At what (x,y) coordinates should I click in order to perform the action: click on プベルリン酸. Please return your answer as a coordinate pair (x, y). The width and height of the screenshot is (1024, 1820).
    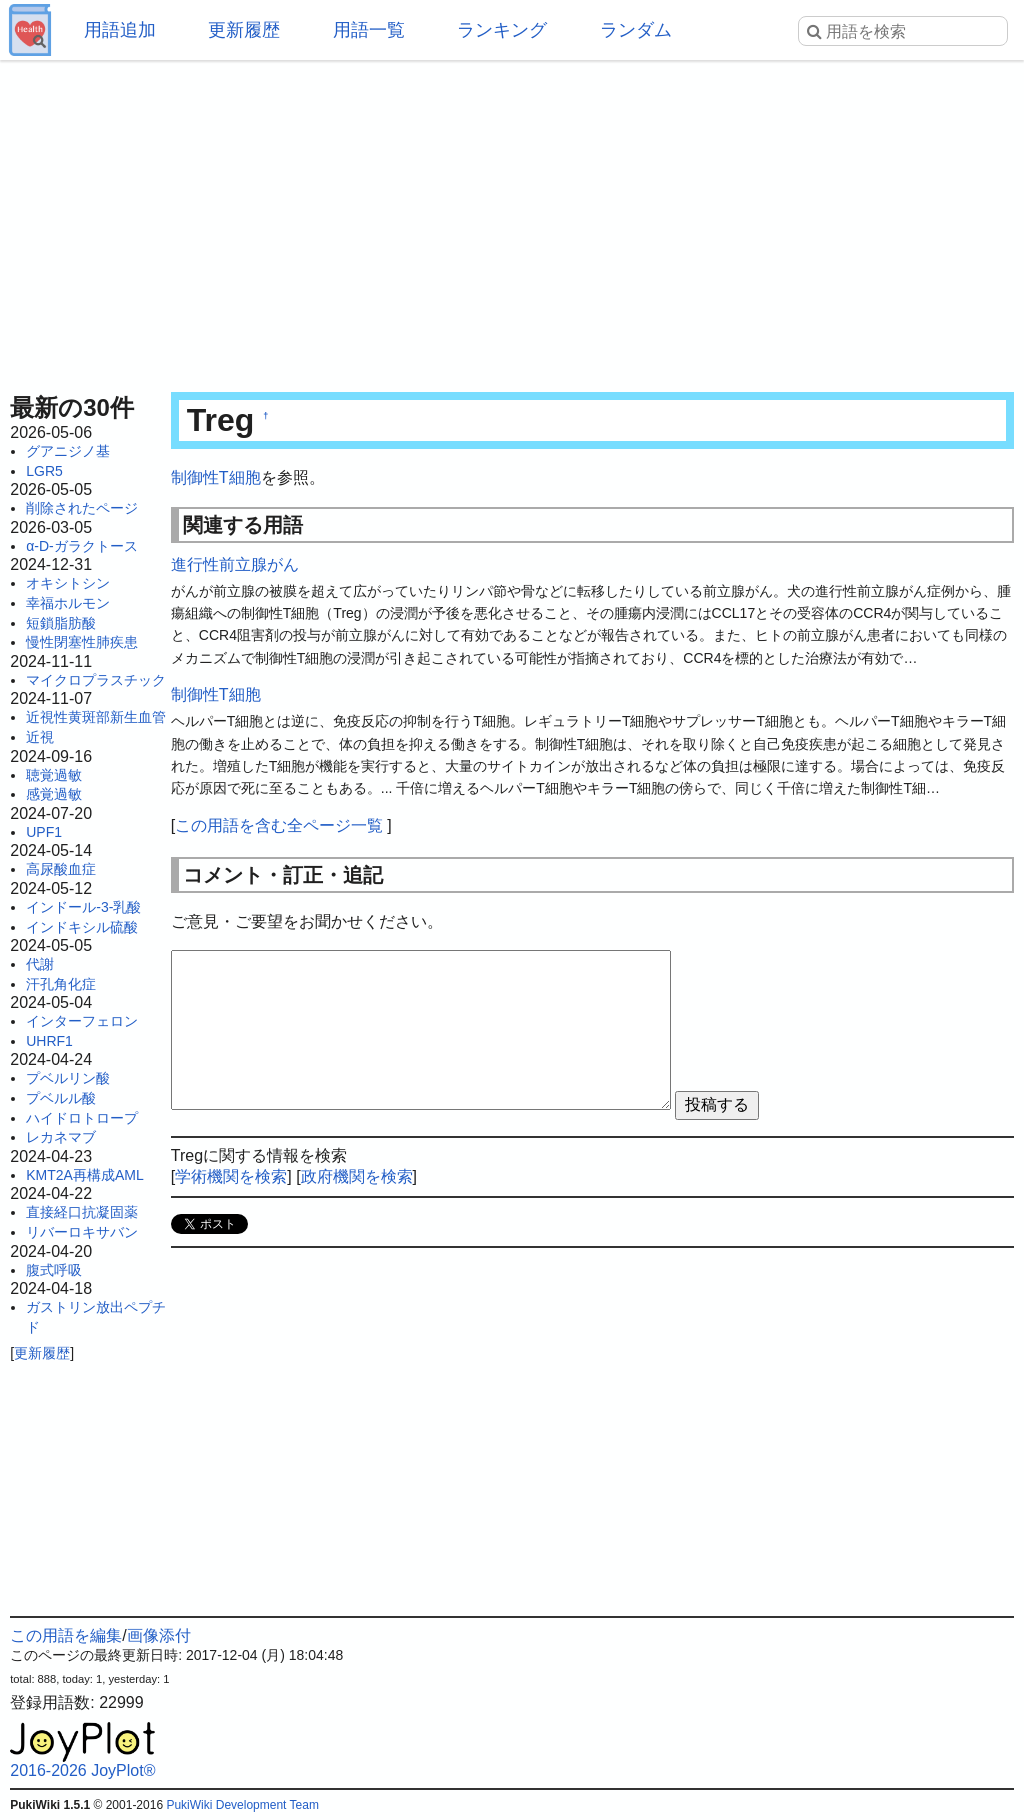
    Looking at the image, I should click on (68, 1078).